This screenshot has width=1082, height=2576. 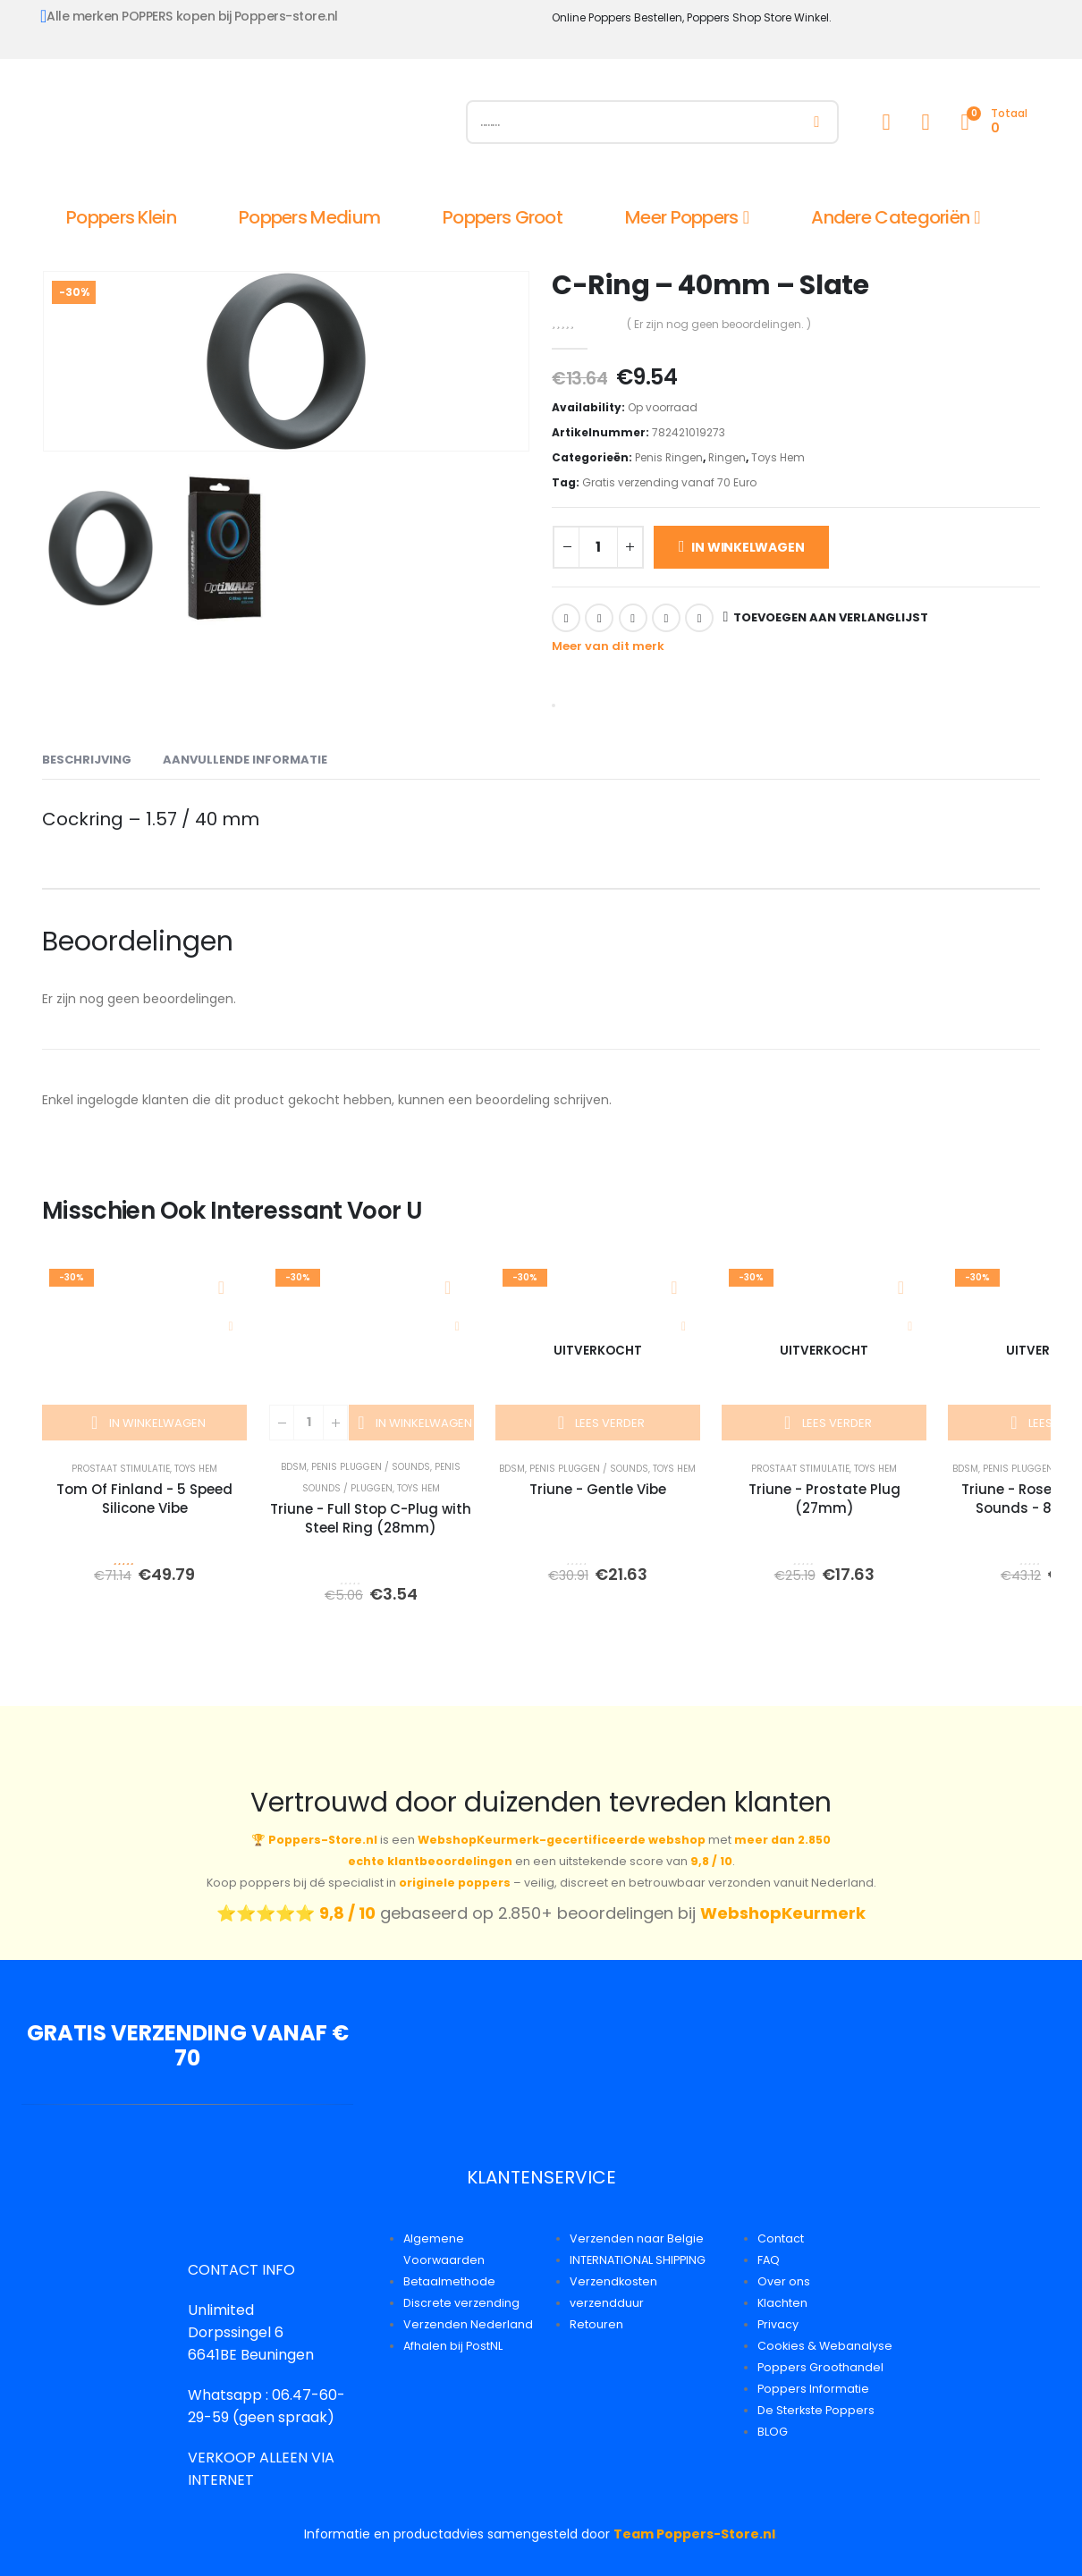 What do you see at coordinates (309, 217) in the screenshot?
I see `Poppers Medium` at bounding box center [309, 217].